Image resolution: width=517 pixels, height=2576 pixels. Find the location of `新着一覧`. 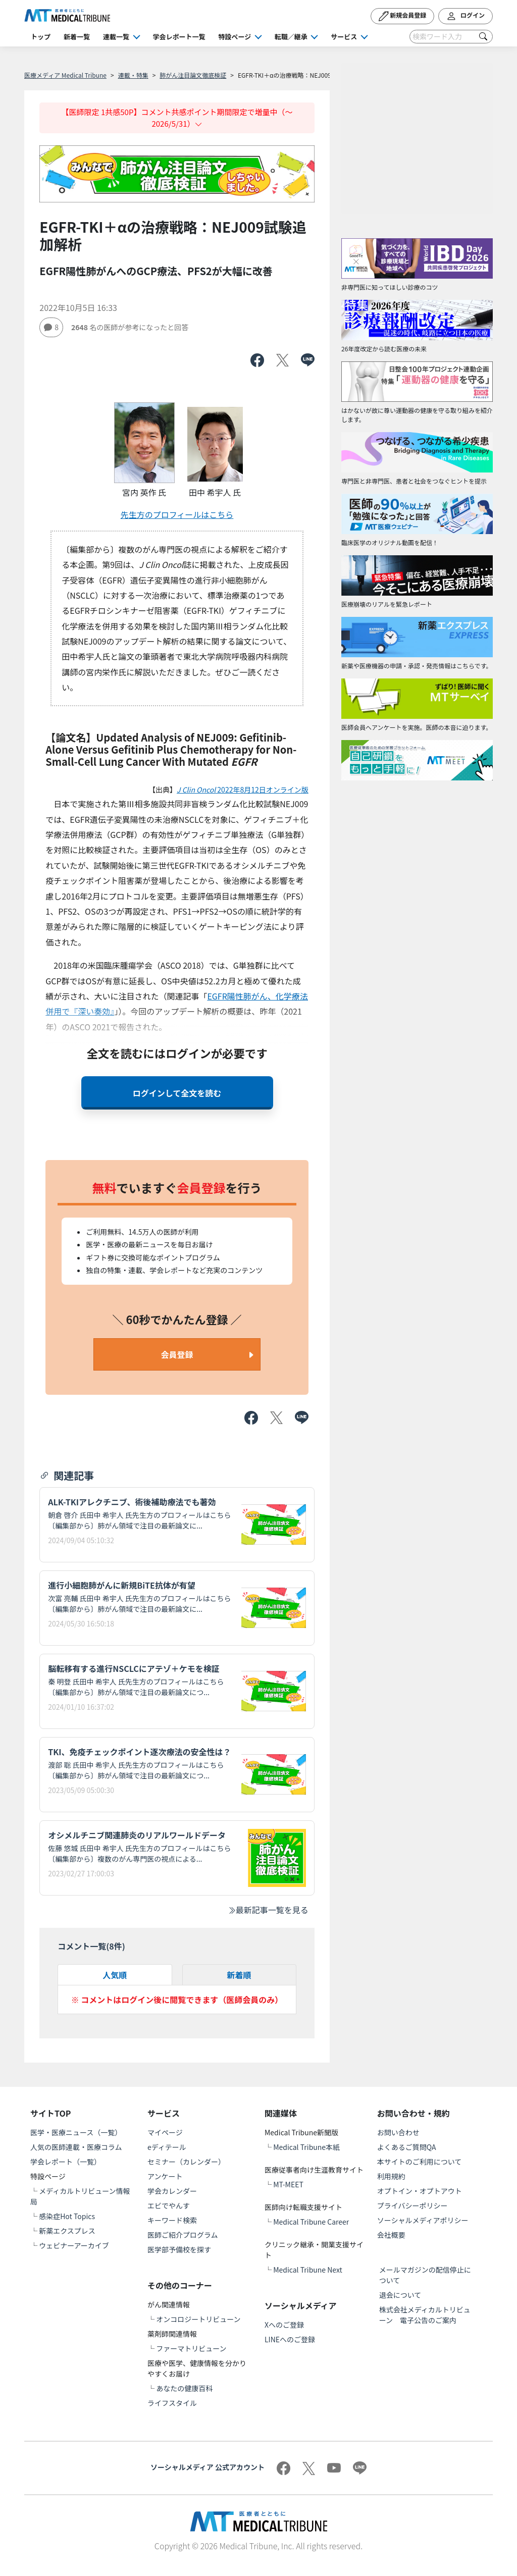

新着一覧 is located at coordinates (77, 36).